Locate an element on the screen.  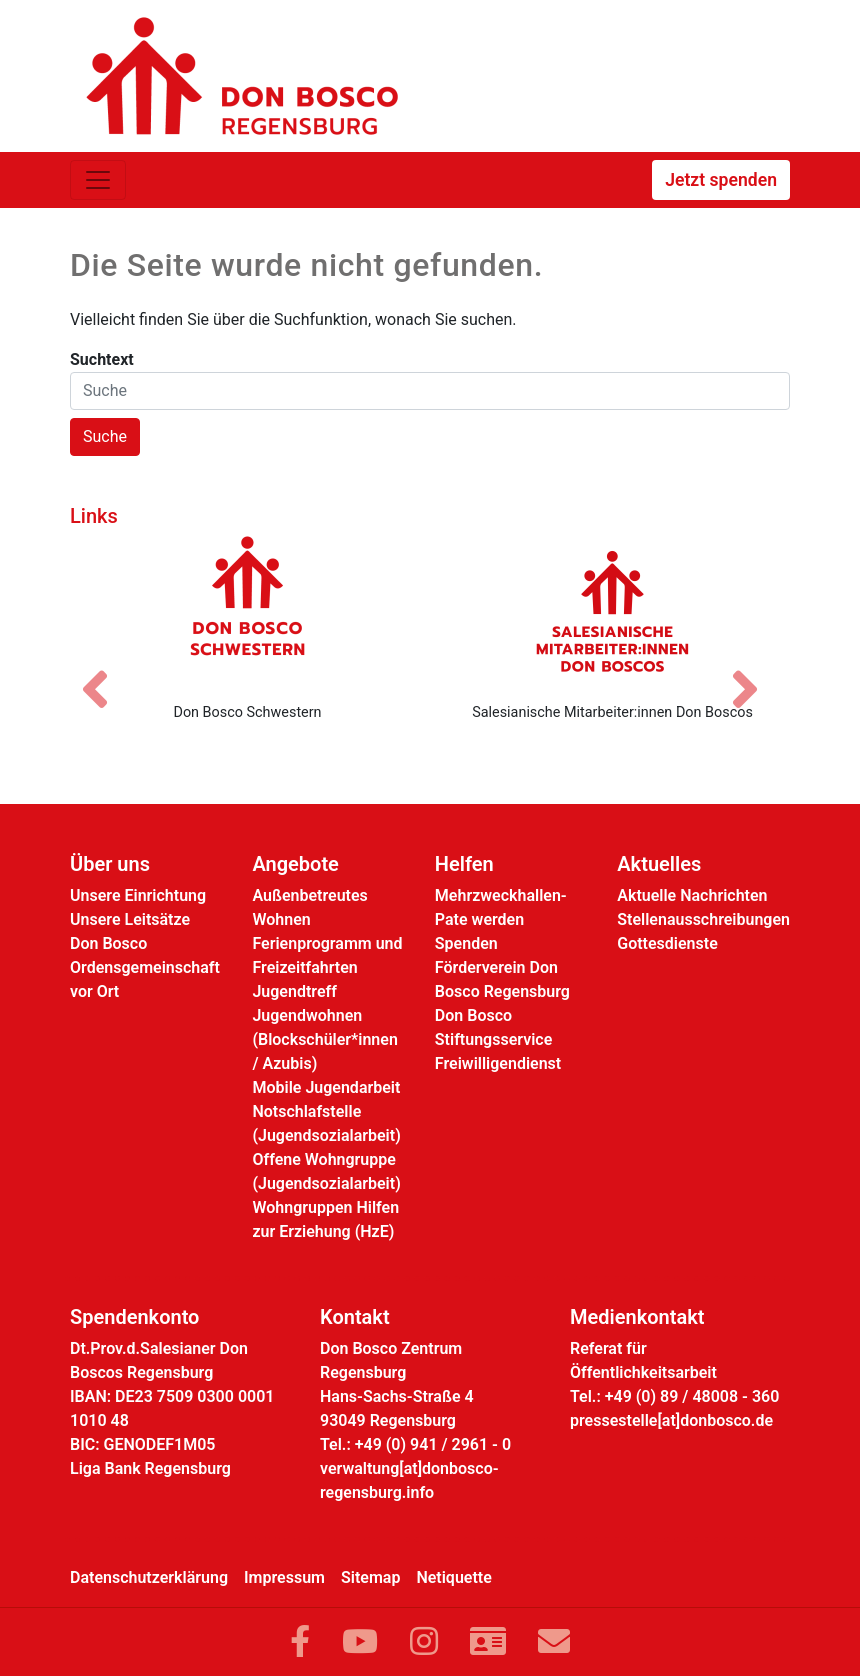
[Vorheriges Bild] is located at coordinates (105, 672).